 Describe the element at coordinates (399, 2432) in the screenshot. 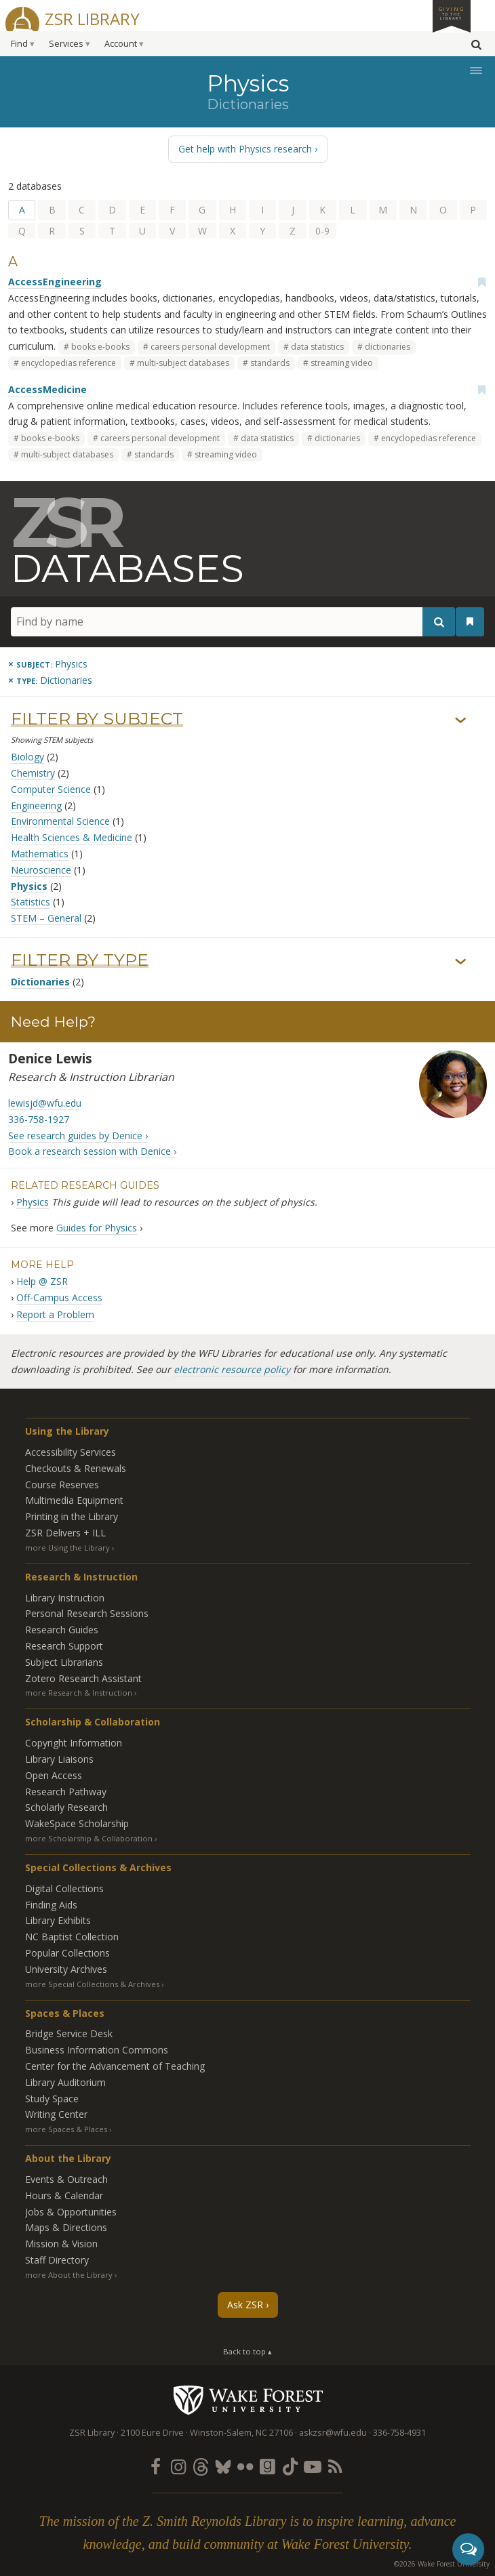

I see `336-758-4931` at that location.